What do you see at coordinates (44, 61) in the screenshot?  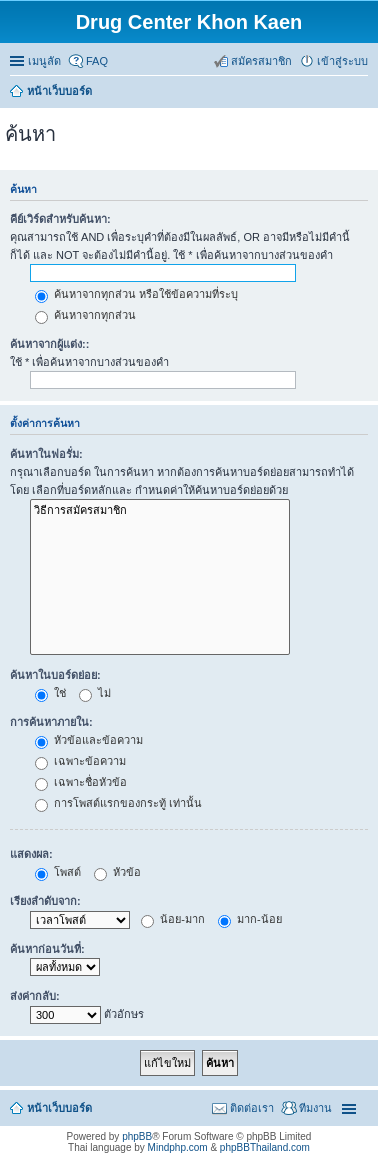 I see `เมนูลัด` at bounding box center [44, 61].